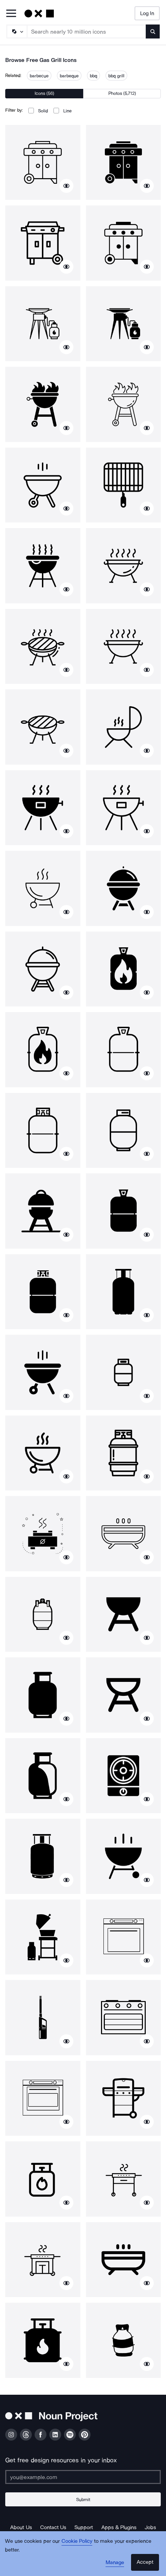 This screenshot has width=166, height=2576. What do you see at coordinates (83, 2477) in the screenshot?
I see `[Enter your address]` at bounding box center [83, 2477].